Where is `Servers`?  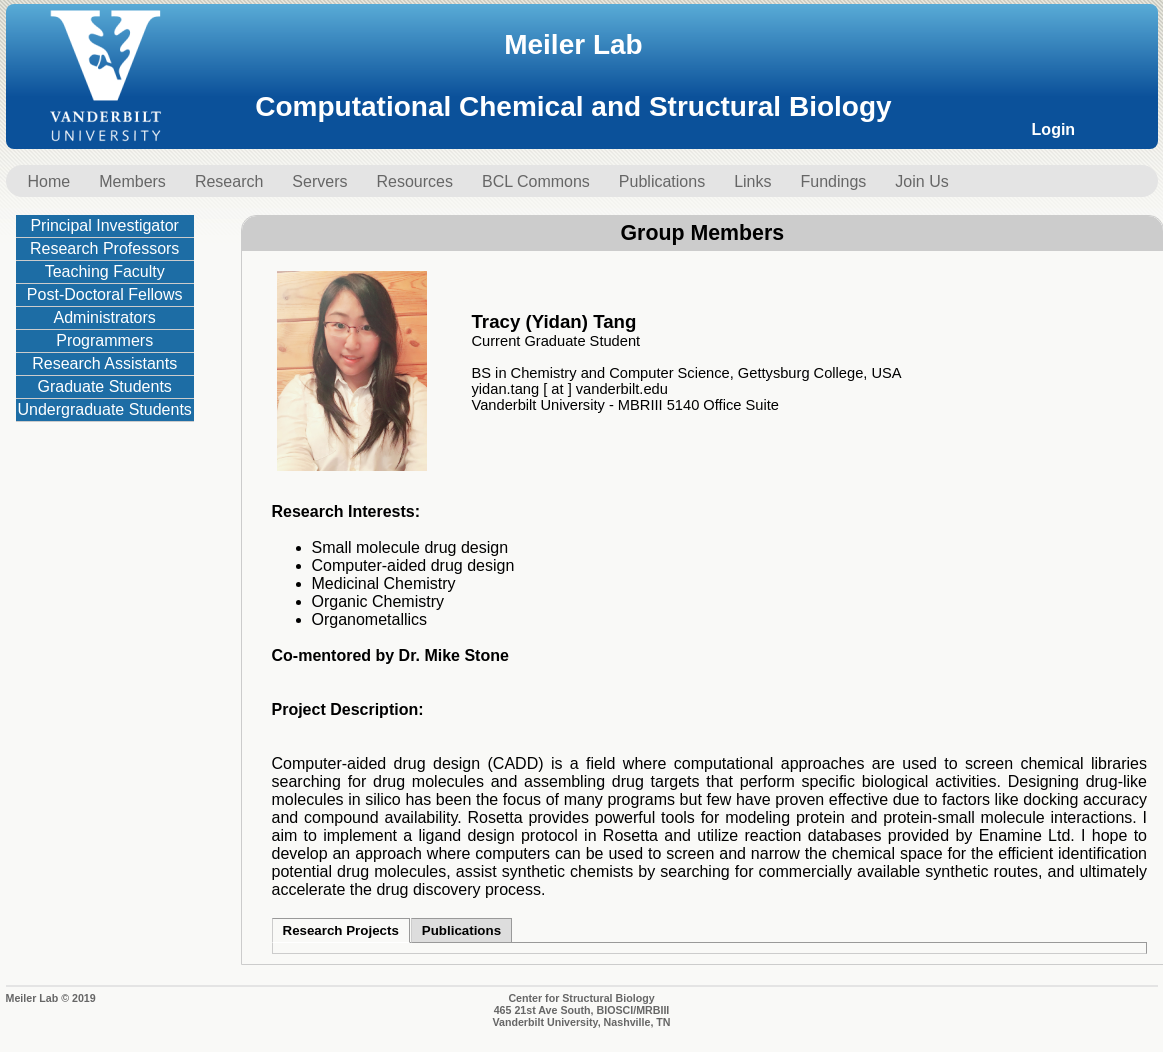
Servers is located at coordinates (319, 181).